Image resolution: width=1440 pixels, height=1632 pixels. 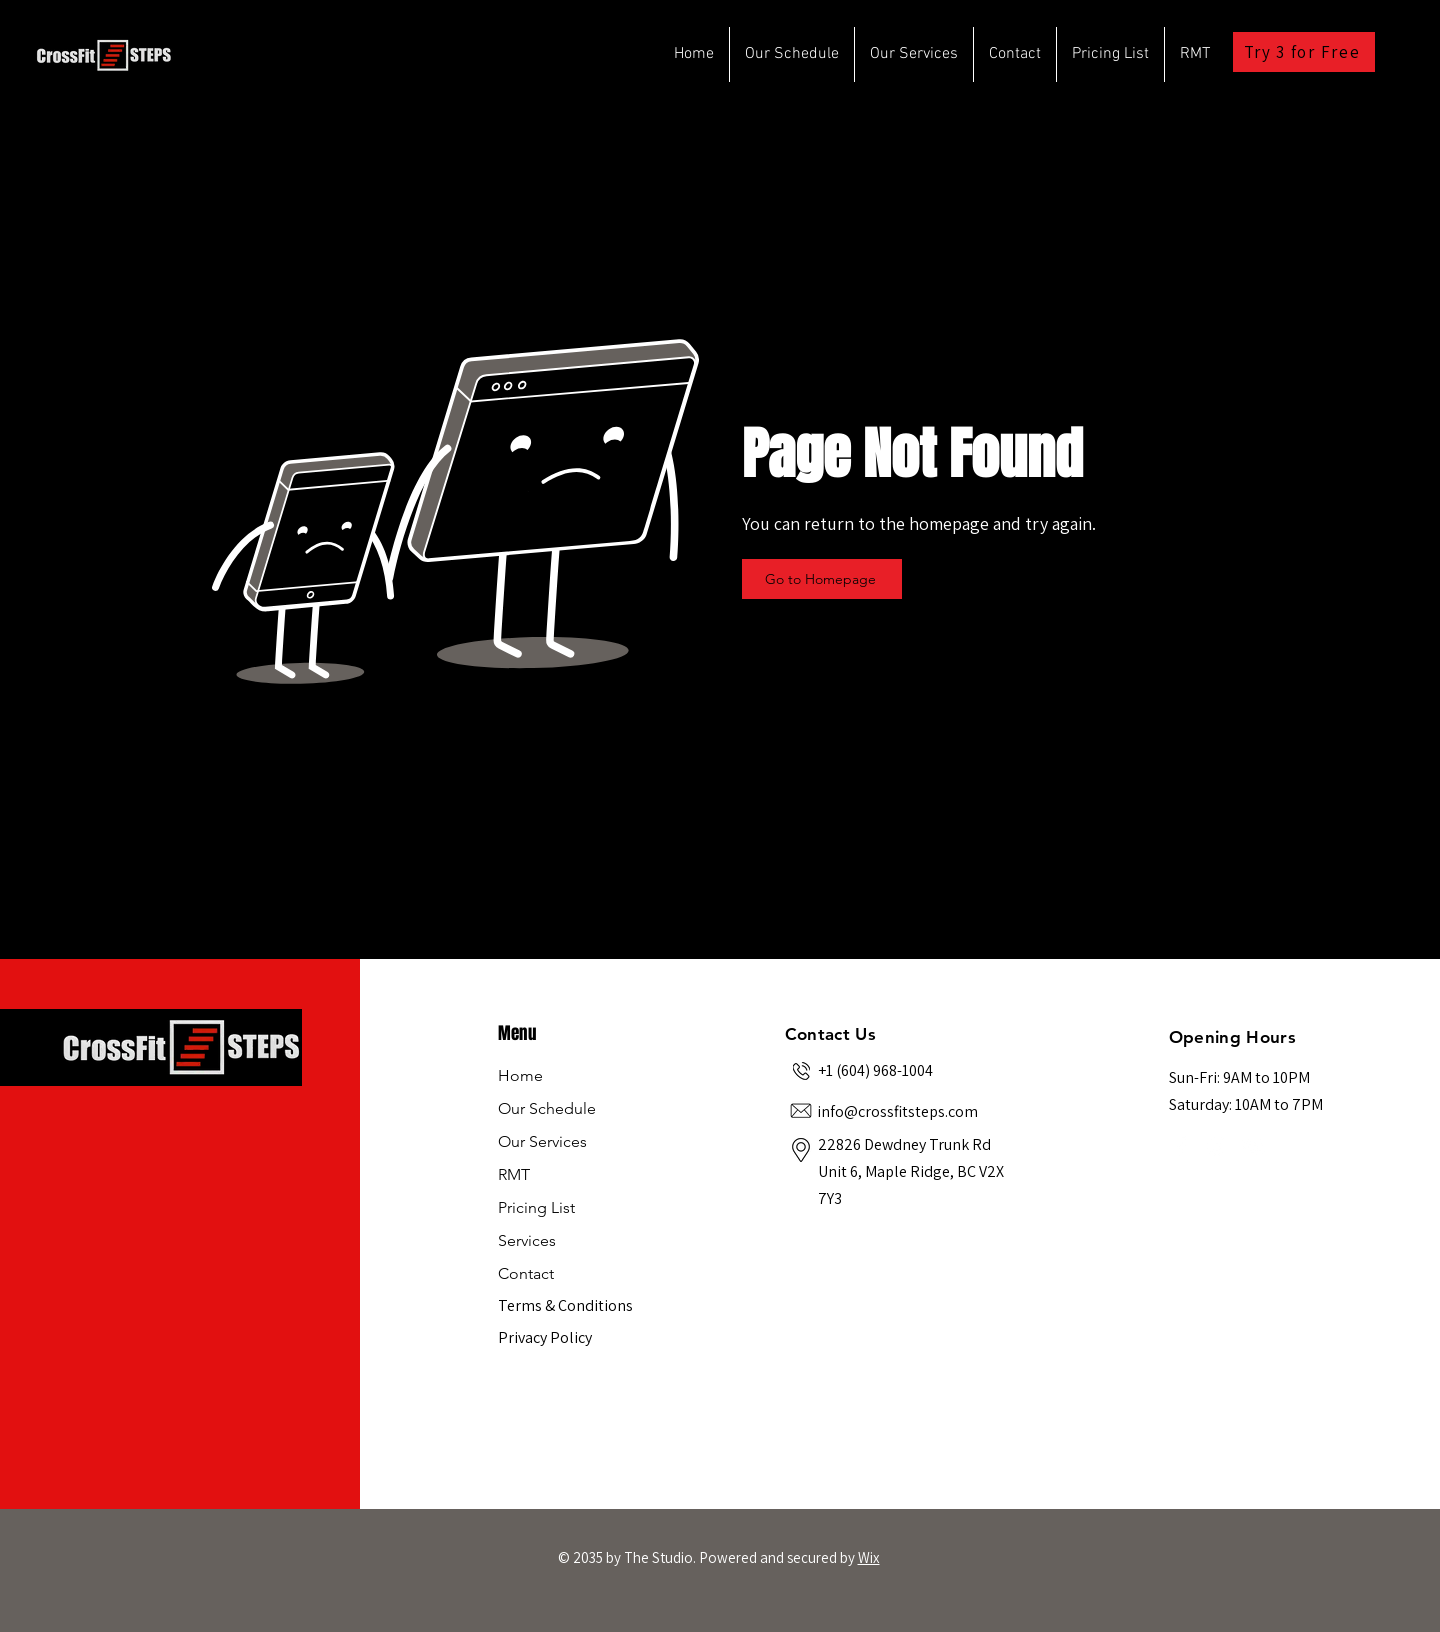 What do you see at coordinates (1304, 52) in the screenshot?
I see `[Try 3 for Free]` at bounding box center [1304, 52].